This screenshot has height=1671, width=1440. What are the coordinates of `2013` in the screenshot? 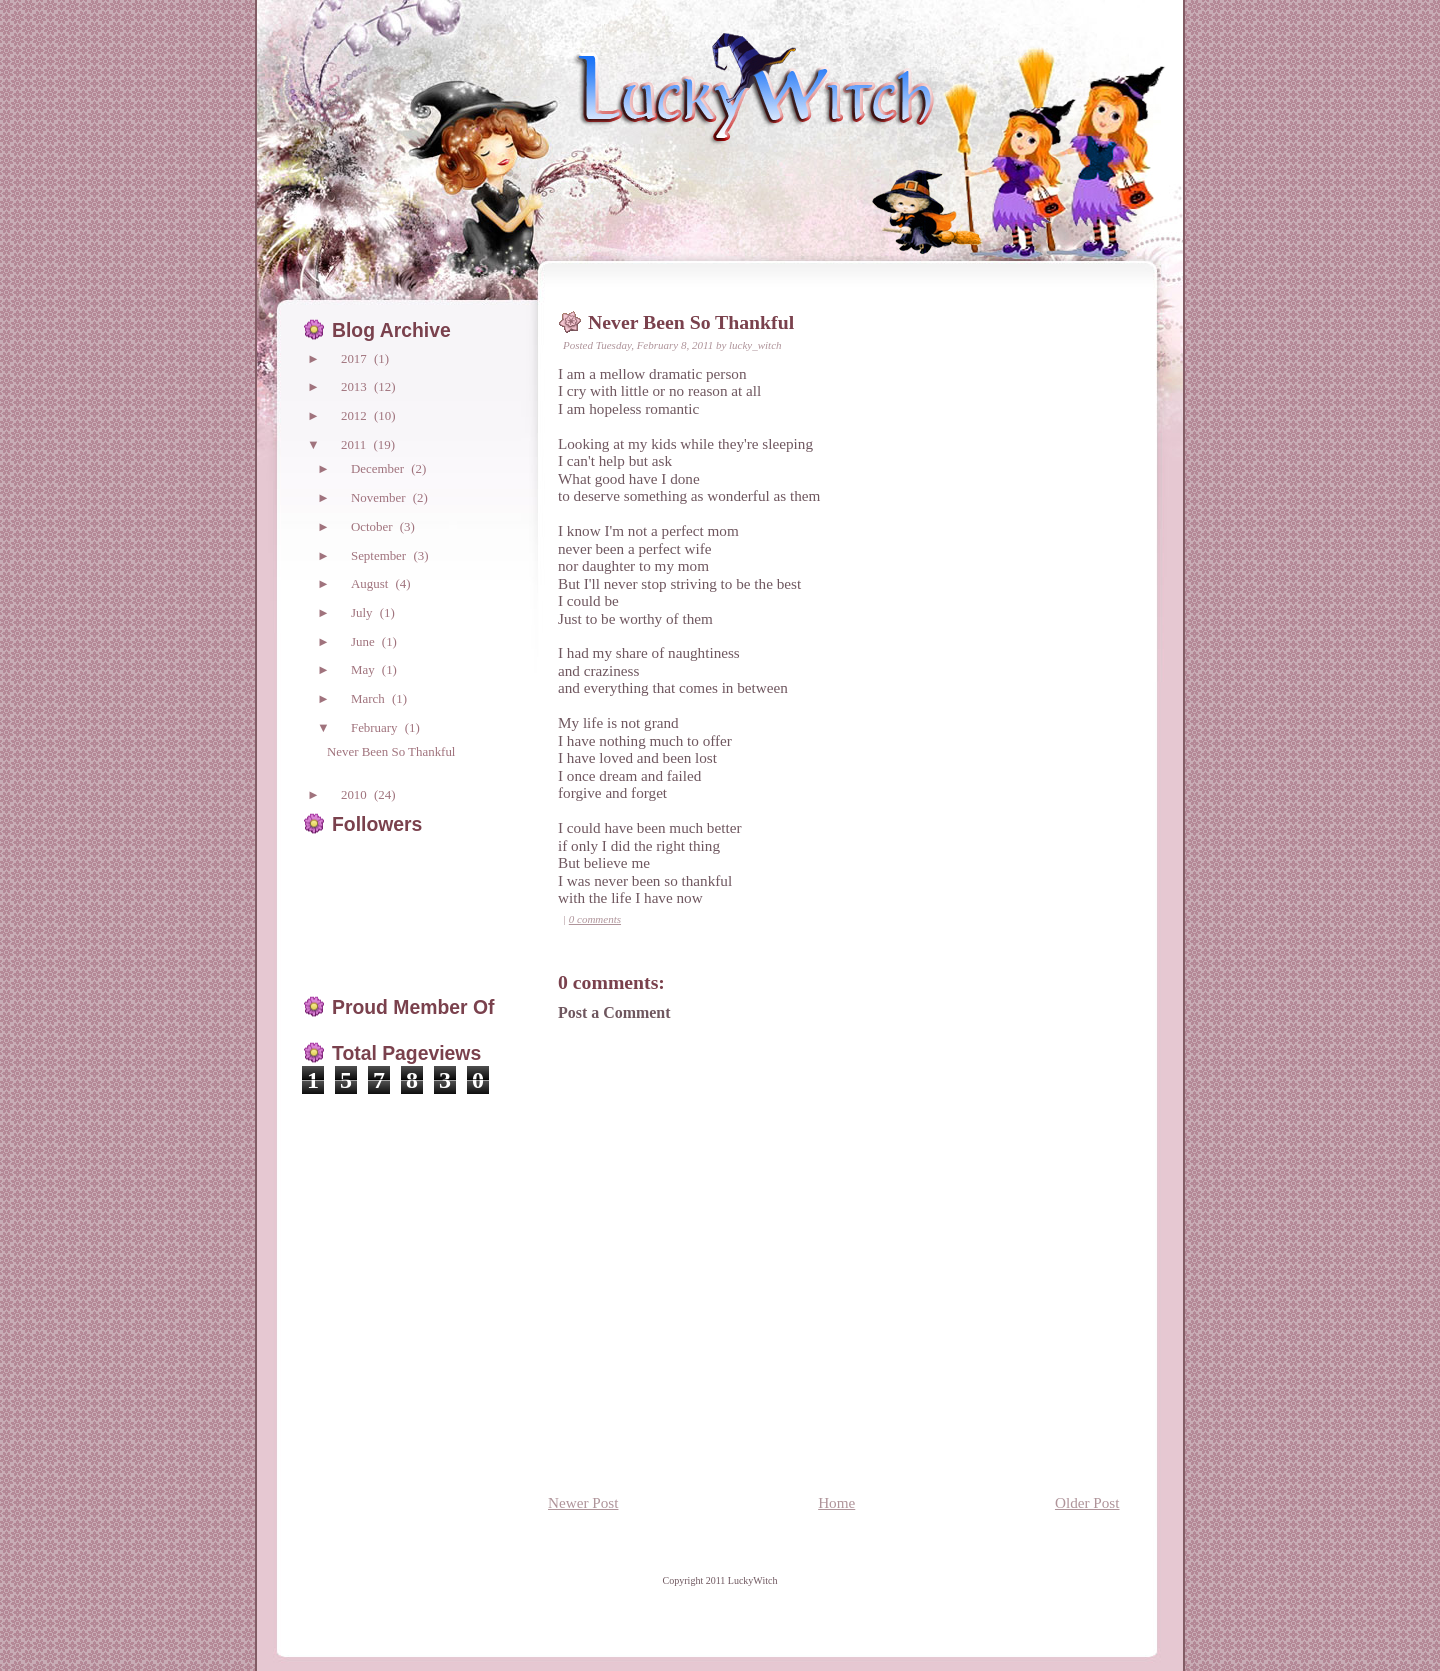 It's located at (355, 386).